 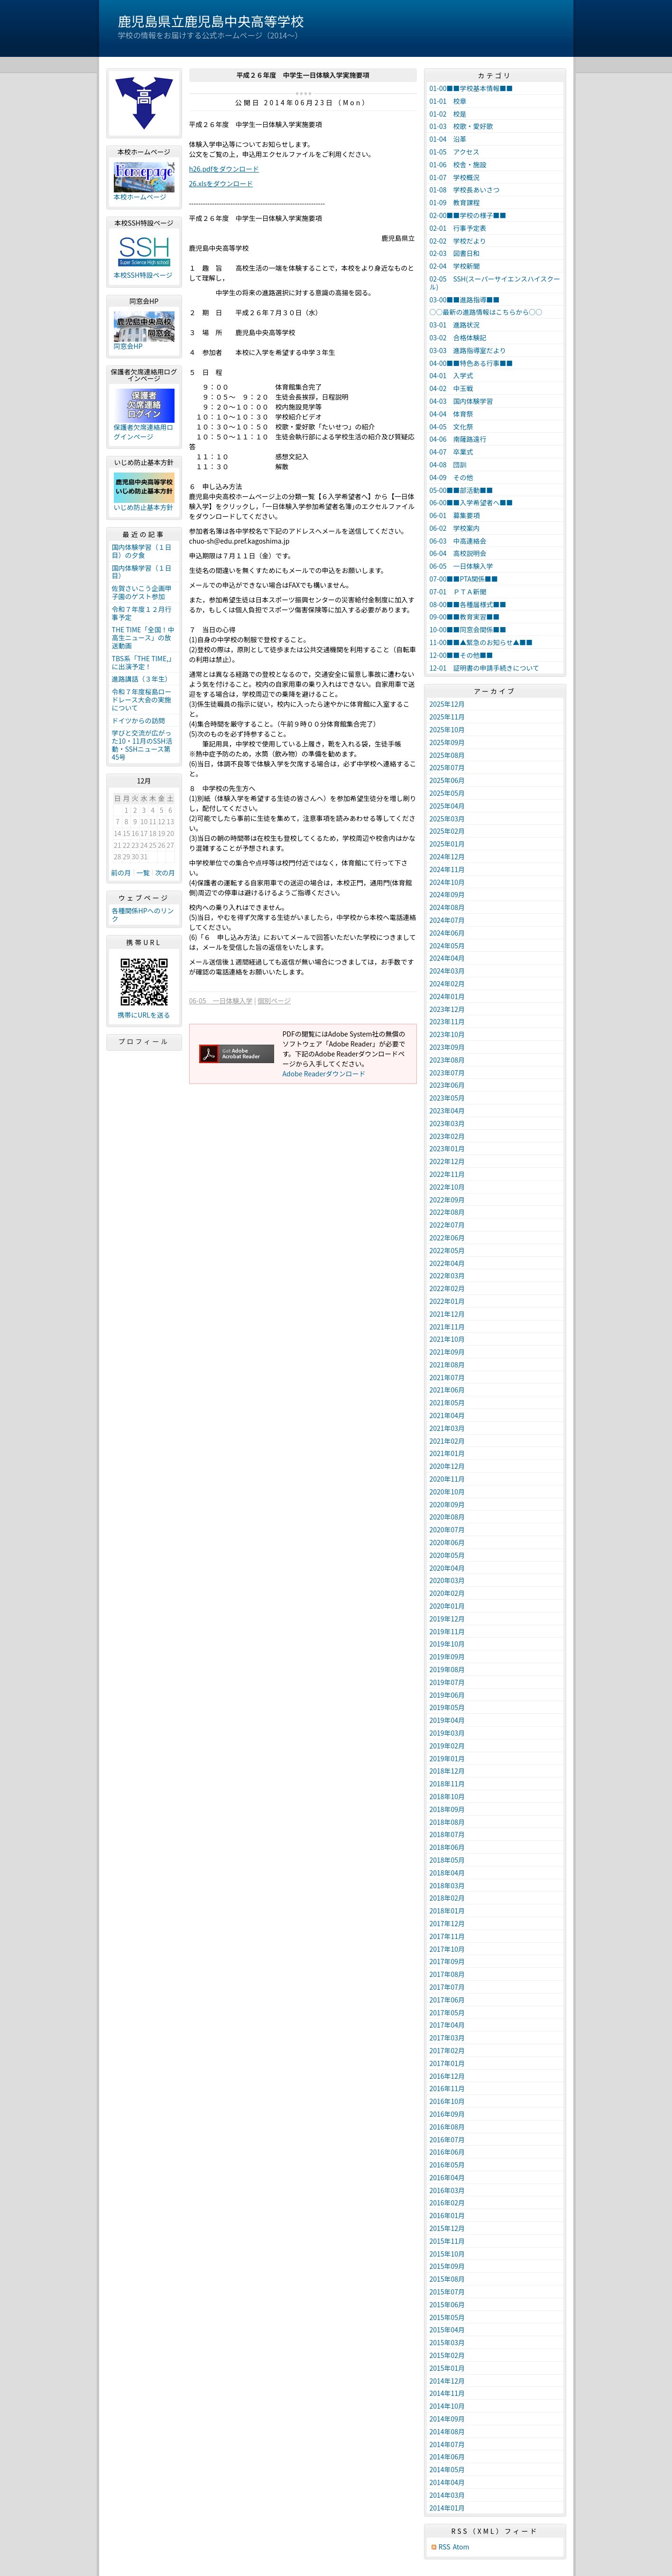 What do you see at coordinates (447, 2152) in the screenshot?
I see `2016年06月` at bounding box center [447, 2152].